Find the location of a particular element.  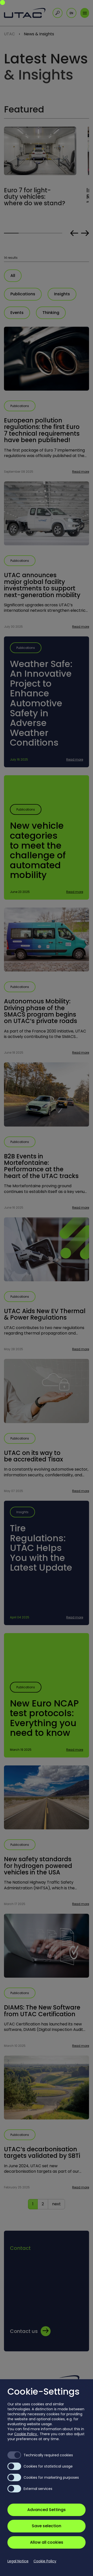

[Go to last slide] is located at coordinates (74, 233).